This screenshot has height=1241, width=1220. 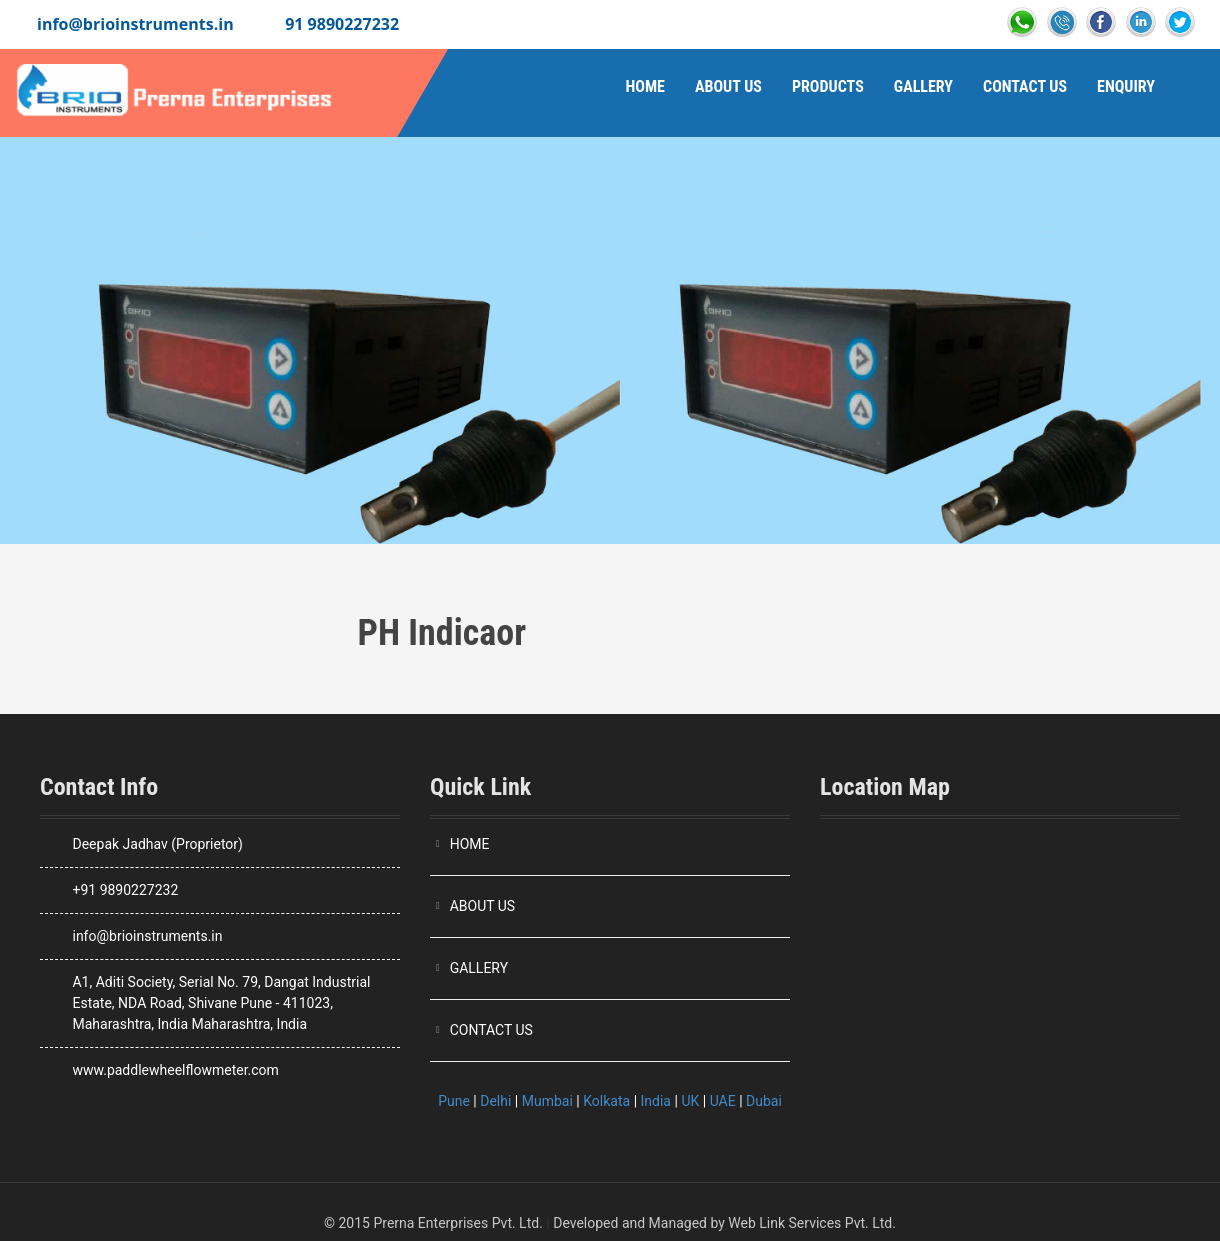 I want to click on GALLERY, so click(x=479, y=968).